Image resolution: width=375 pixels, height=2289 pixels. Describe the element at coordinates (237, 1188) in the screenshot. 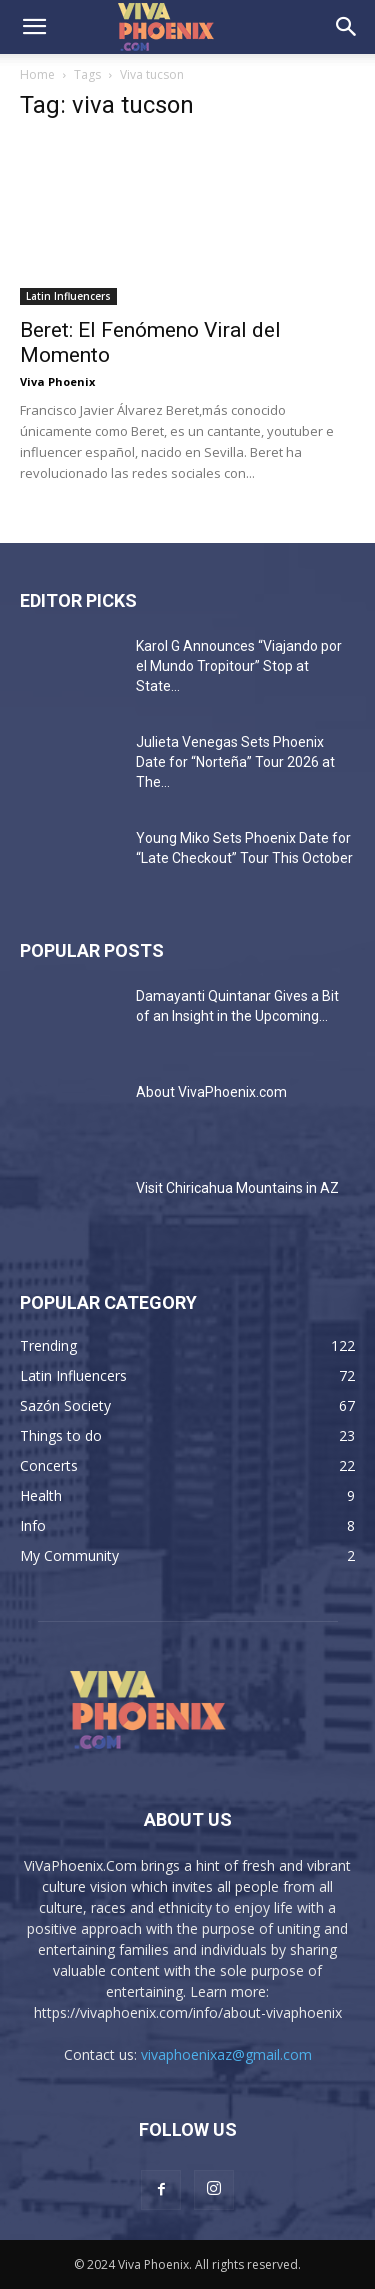

I see `Visit Chiricahua Mountains in AZ` at that location.